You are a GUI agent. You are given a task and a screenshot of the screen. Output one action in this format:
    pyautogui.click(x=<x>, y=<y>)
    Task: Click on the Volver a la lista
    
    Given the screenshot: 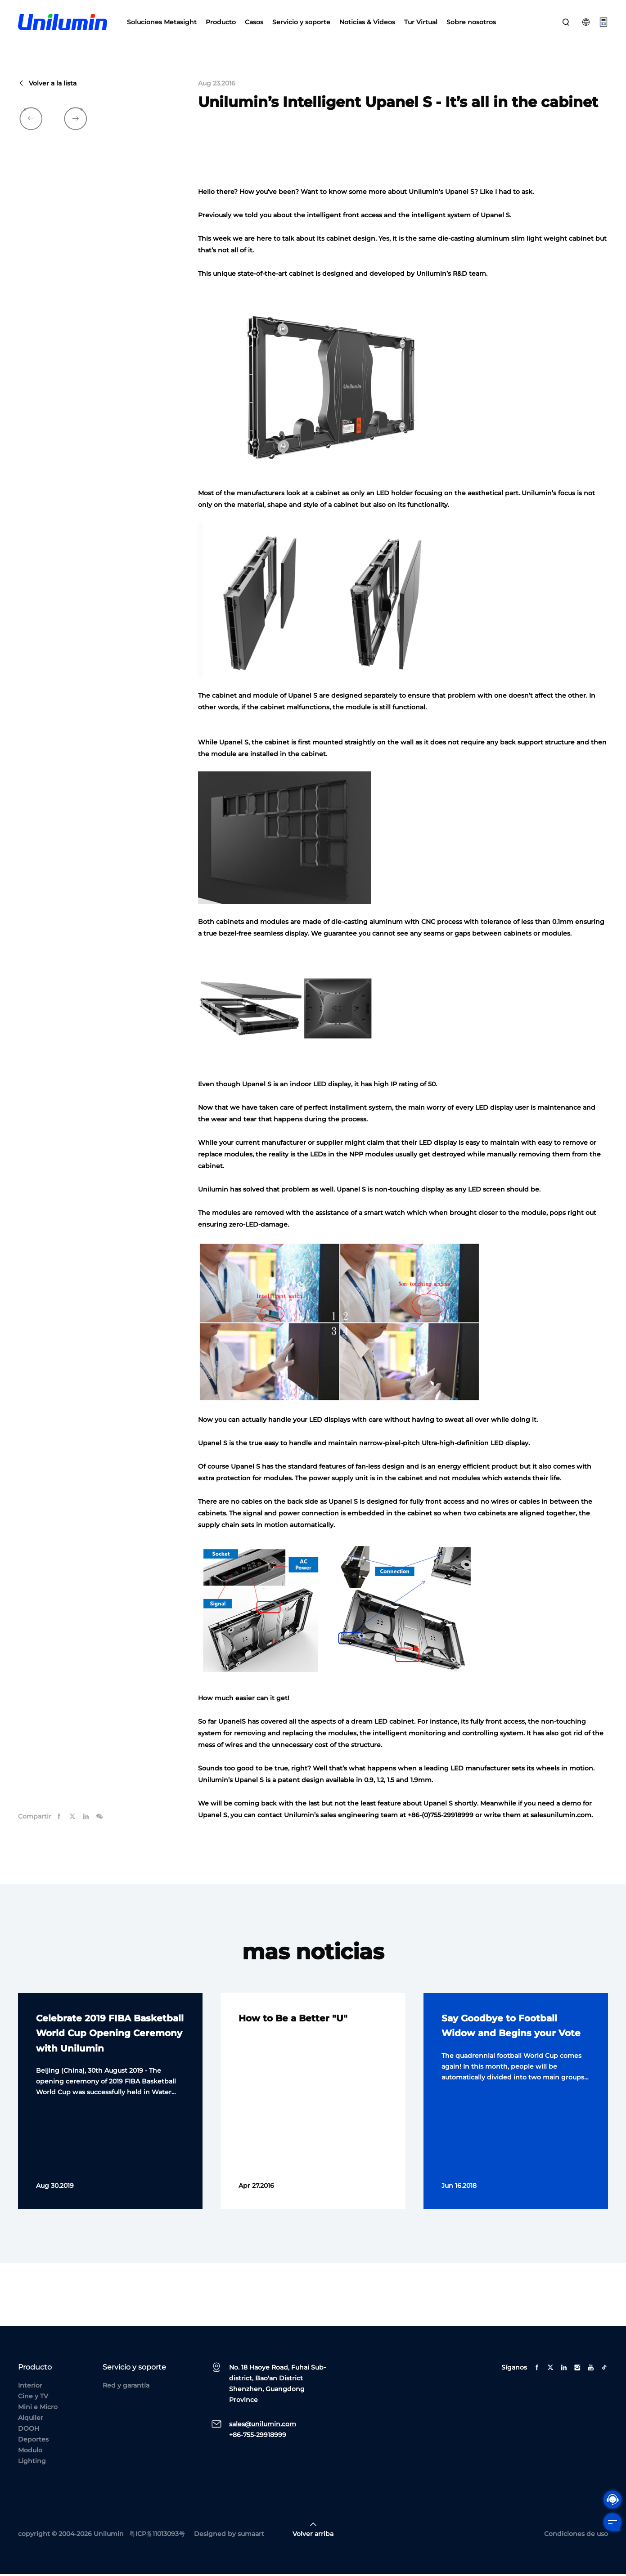 What is the action you would take?
    pyautogui.click(x=47, y=85)
    